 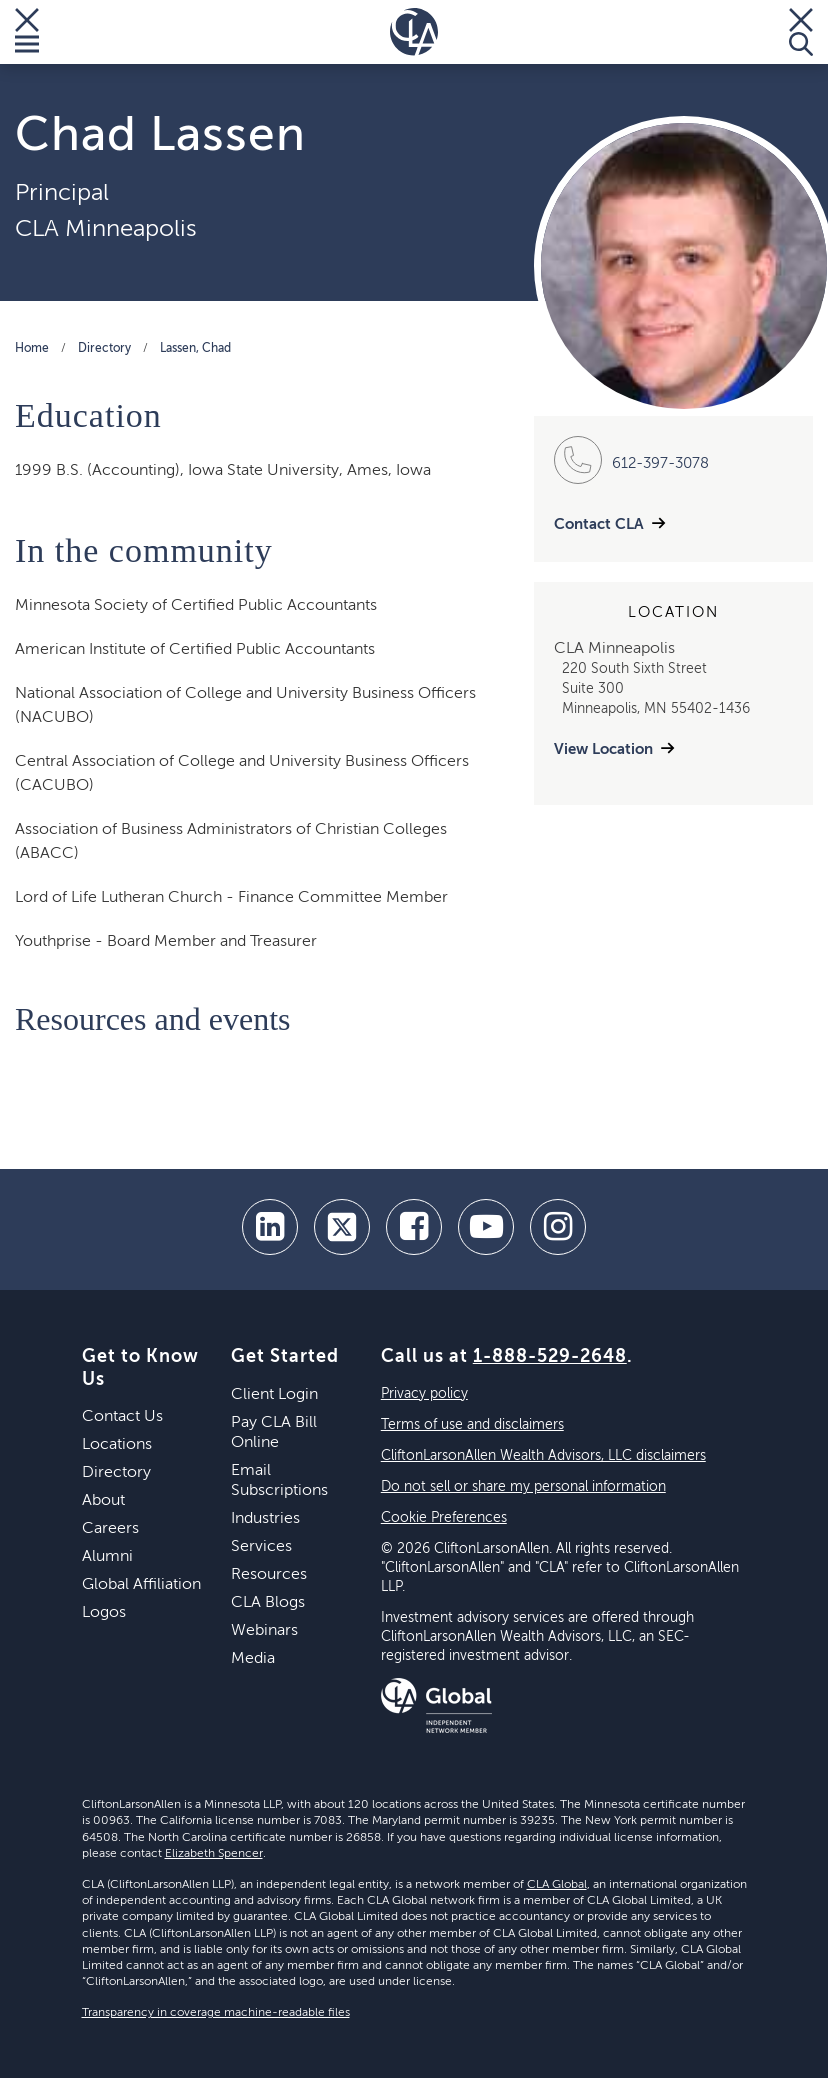 What do you see at coordinates (110, 1529) in the screenshot?
I see `Careers` at bounding box center [110, 1529].